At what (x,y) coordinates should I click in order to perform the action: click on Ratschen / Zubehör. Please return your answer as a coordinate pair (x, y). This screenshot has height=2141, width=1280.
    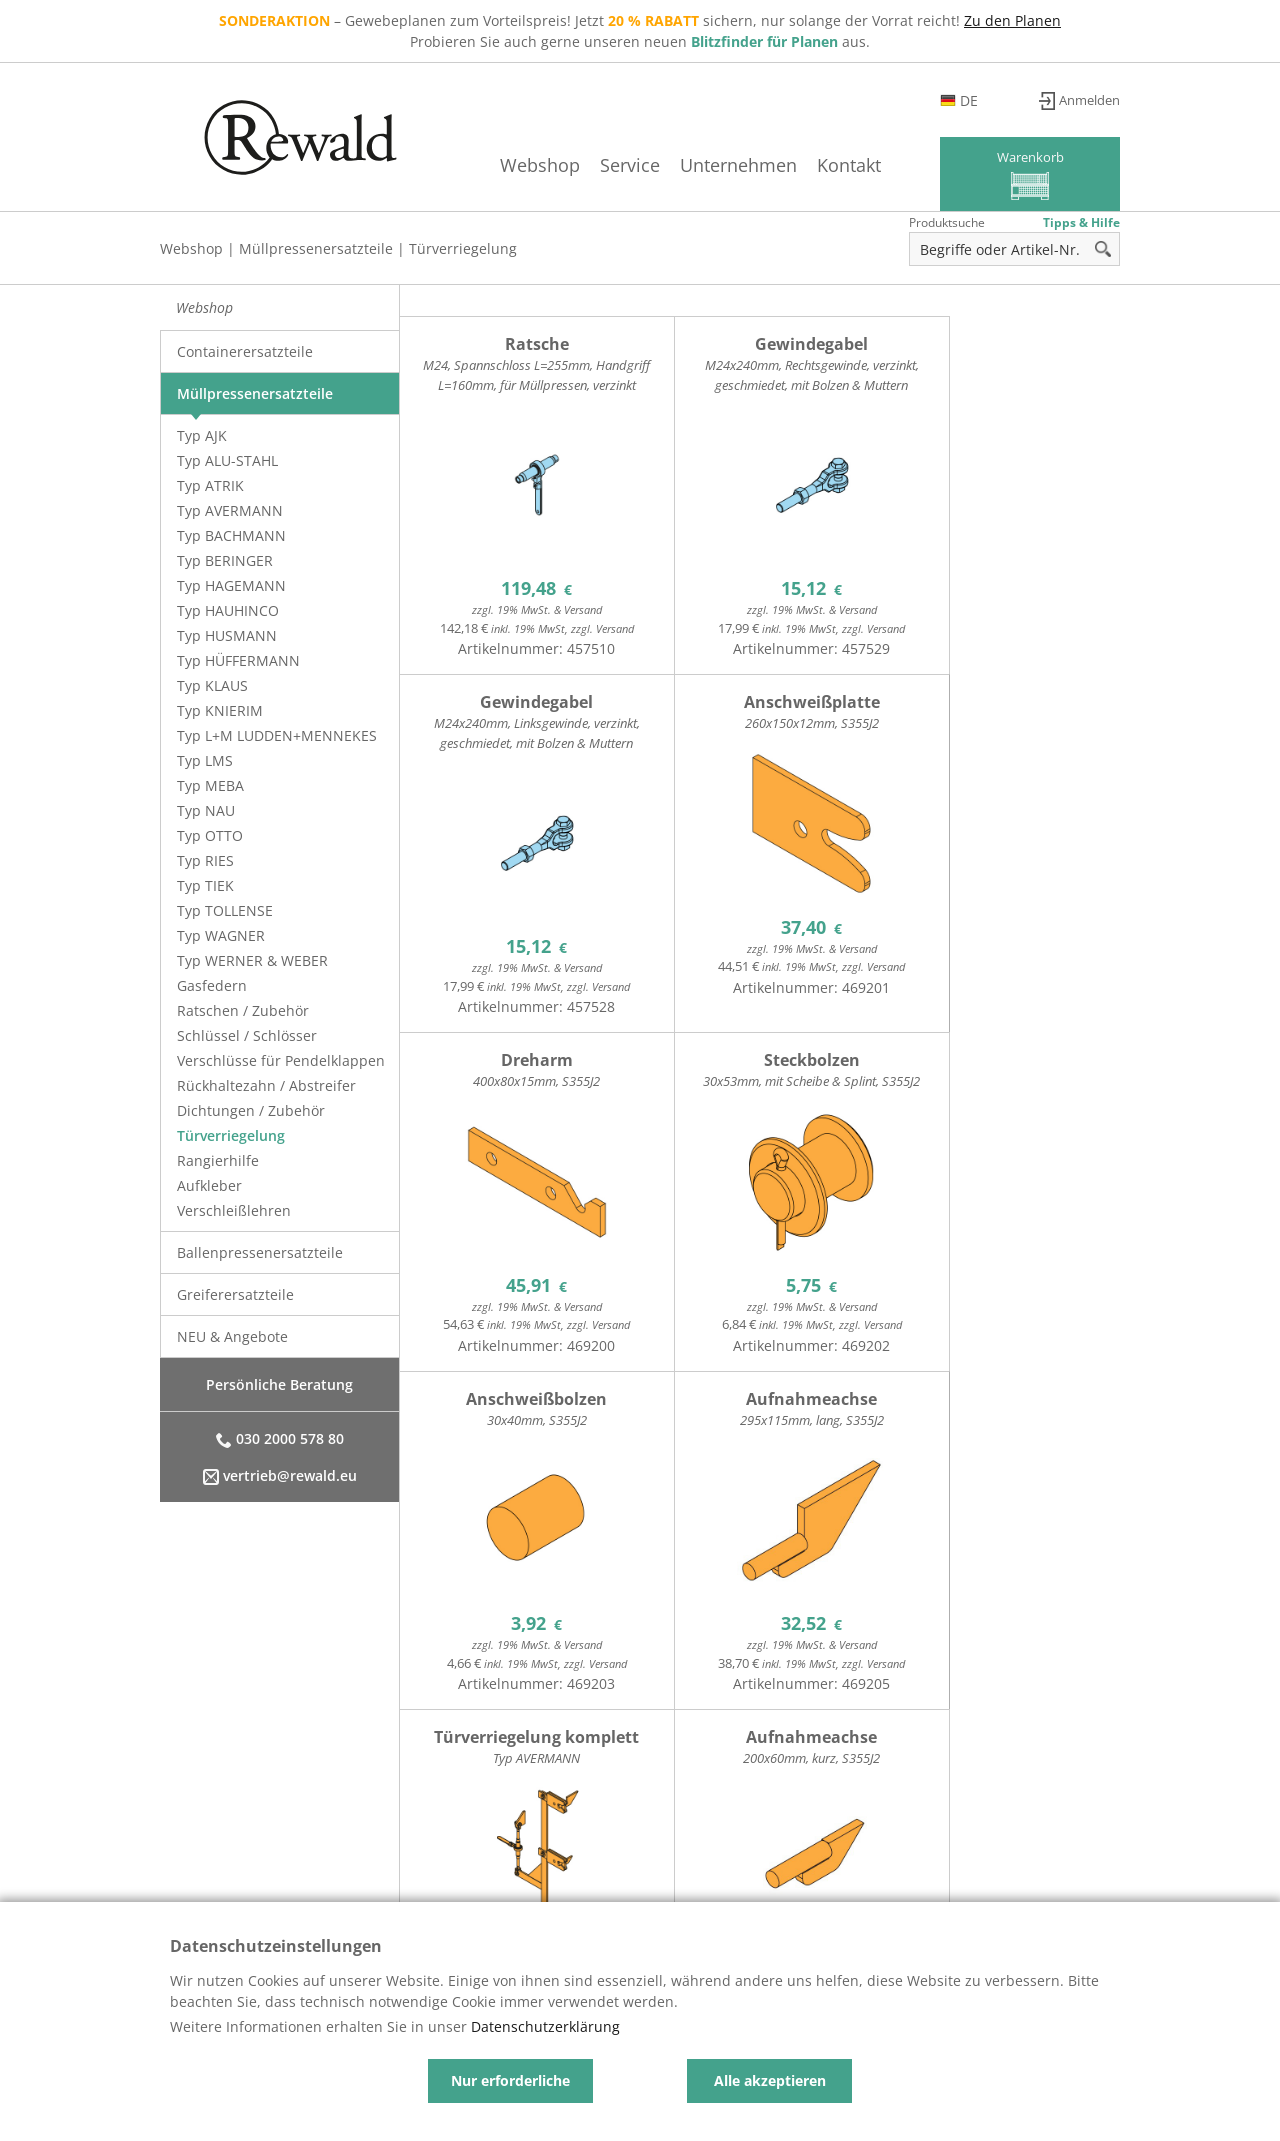
    Looking at the image, I should click on (243, 1010).